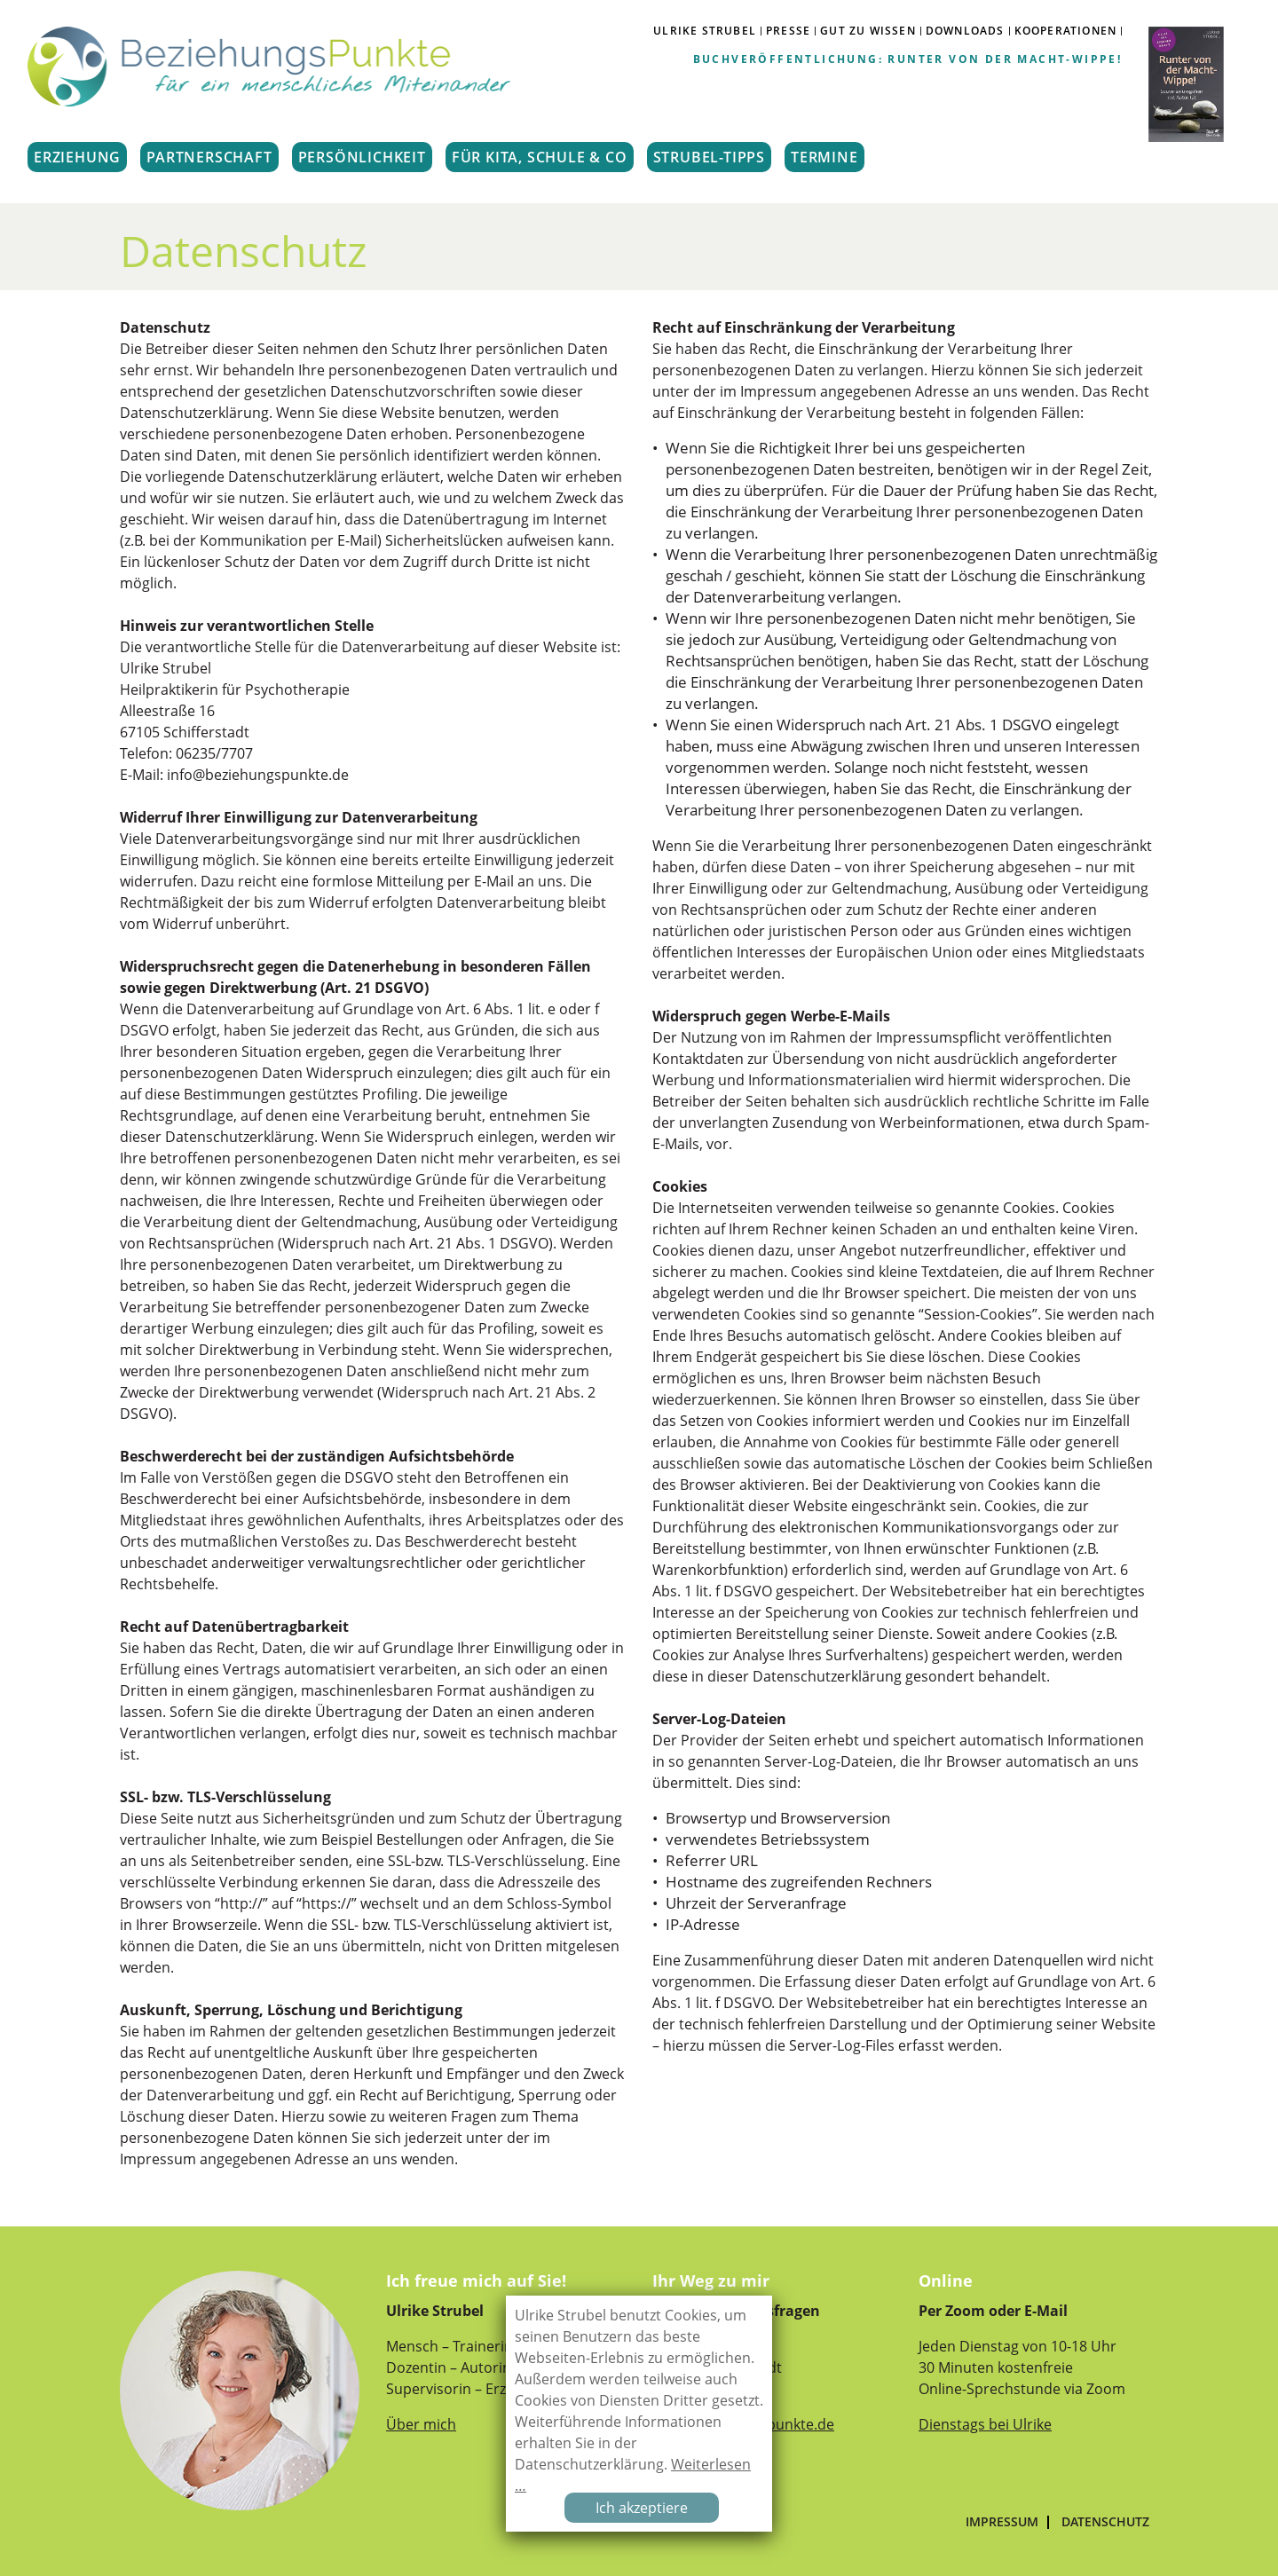 Image resolution: width=1278 pixels, height=2576 pixels. I want to click on Über mich, so click(421, 2424).